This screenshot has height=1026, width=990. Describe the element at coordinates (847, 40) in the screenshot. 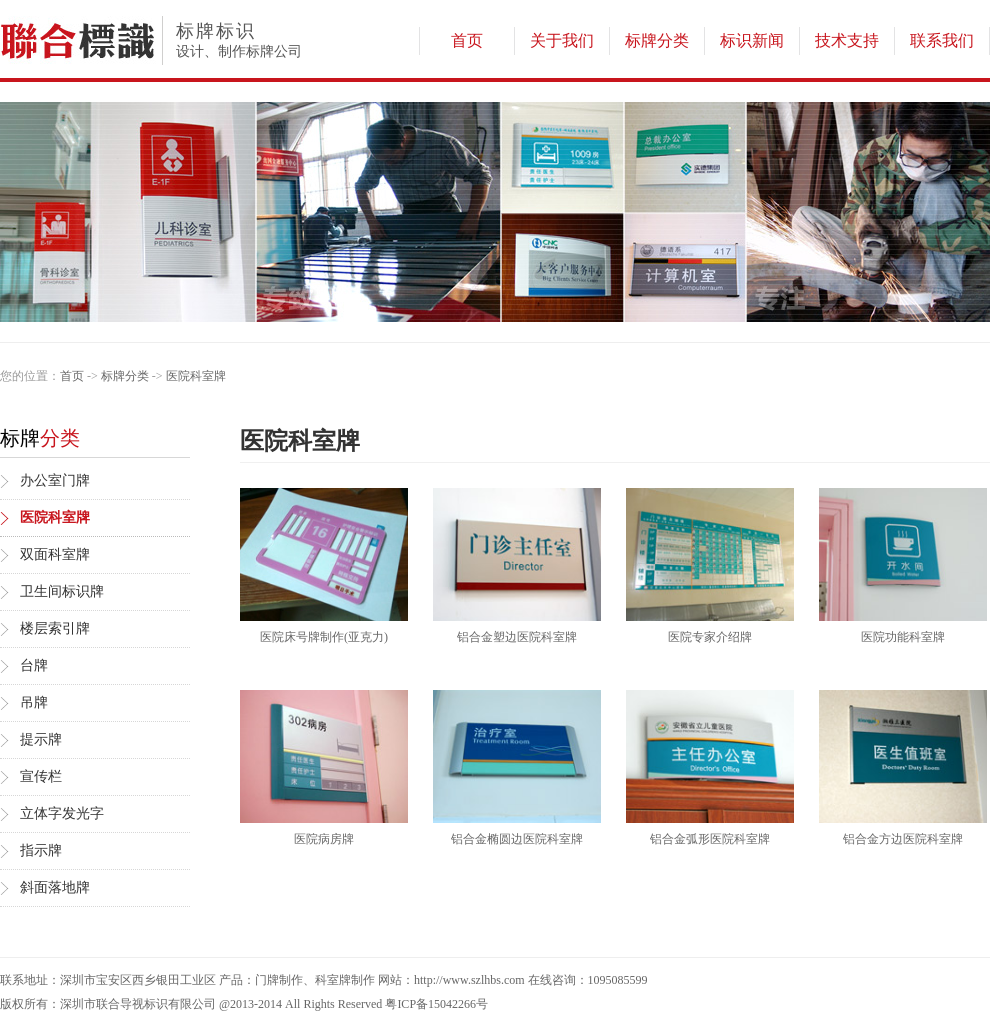

I see `技术支持` at that location.